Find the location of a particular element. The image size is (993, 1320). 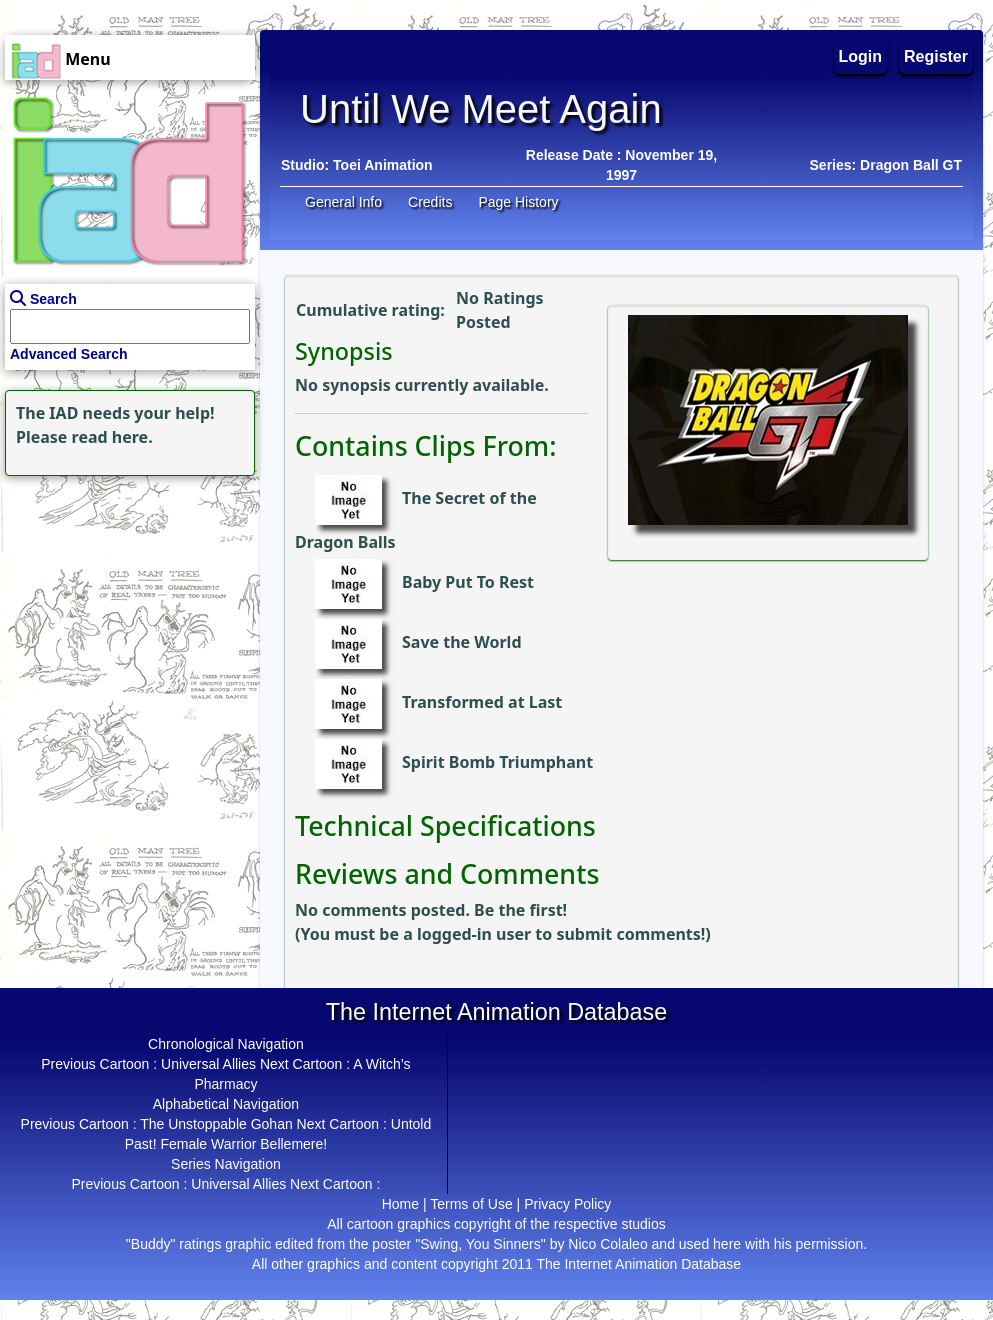

[Advertisement] is located at coordinates (125, 606).